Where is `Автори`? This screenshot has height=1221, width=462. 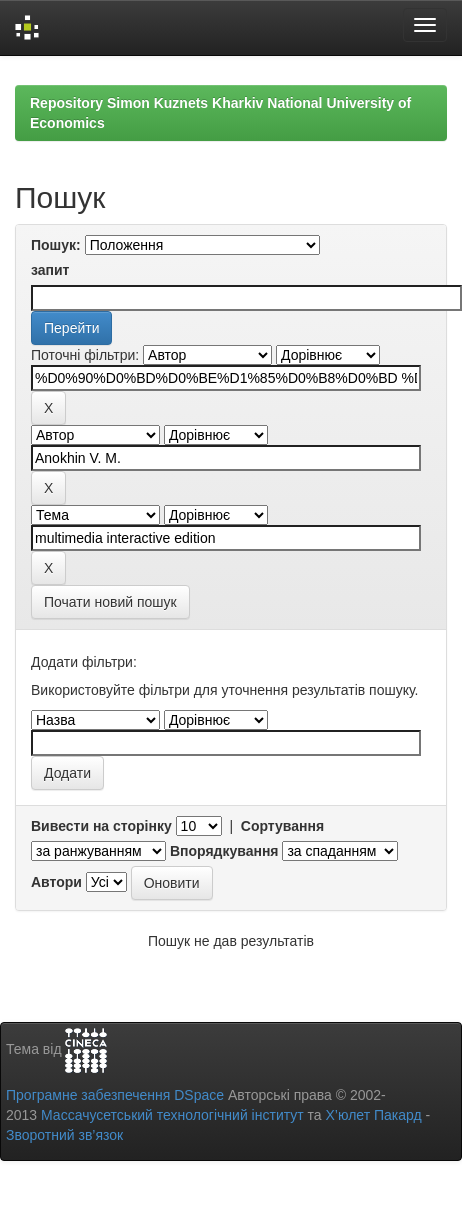 Автори is located at coordinates (56, 882).